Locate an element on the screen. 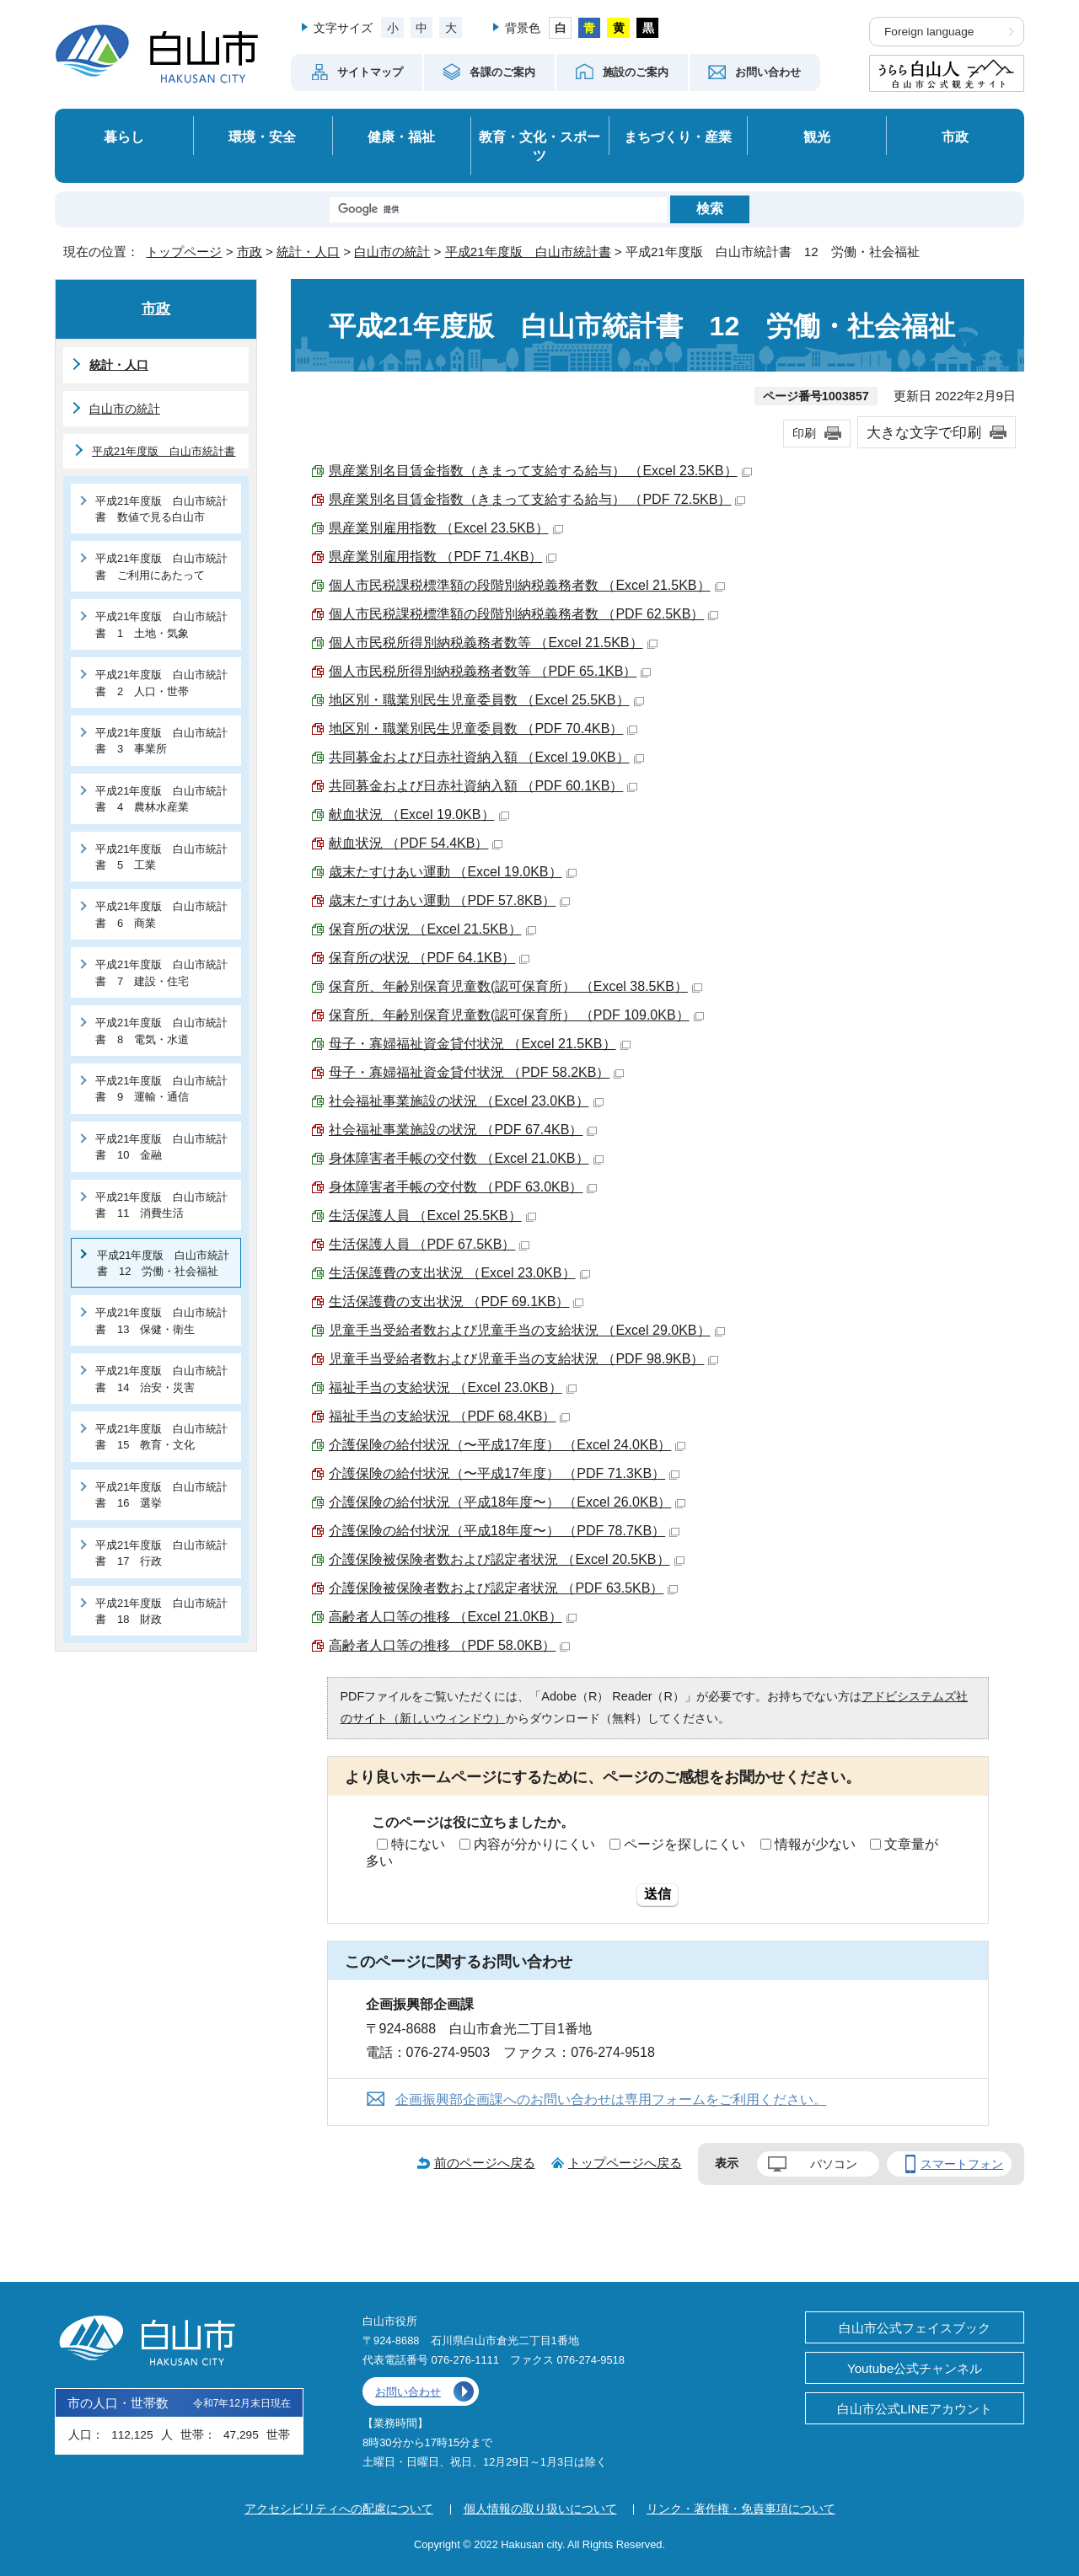 This screenshot has width=1079, height=2576. 前のページへ戻る is located at coordinates (484, 2163).